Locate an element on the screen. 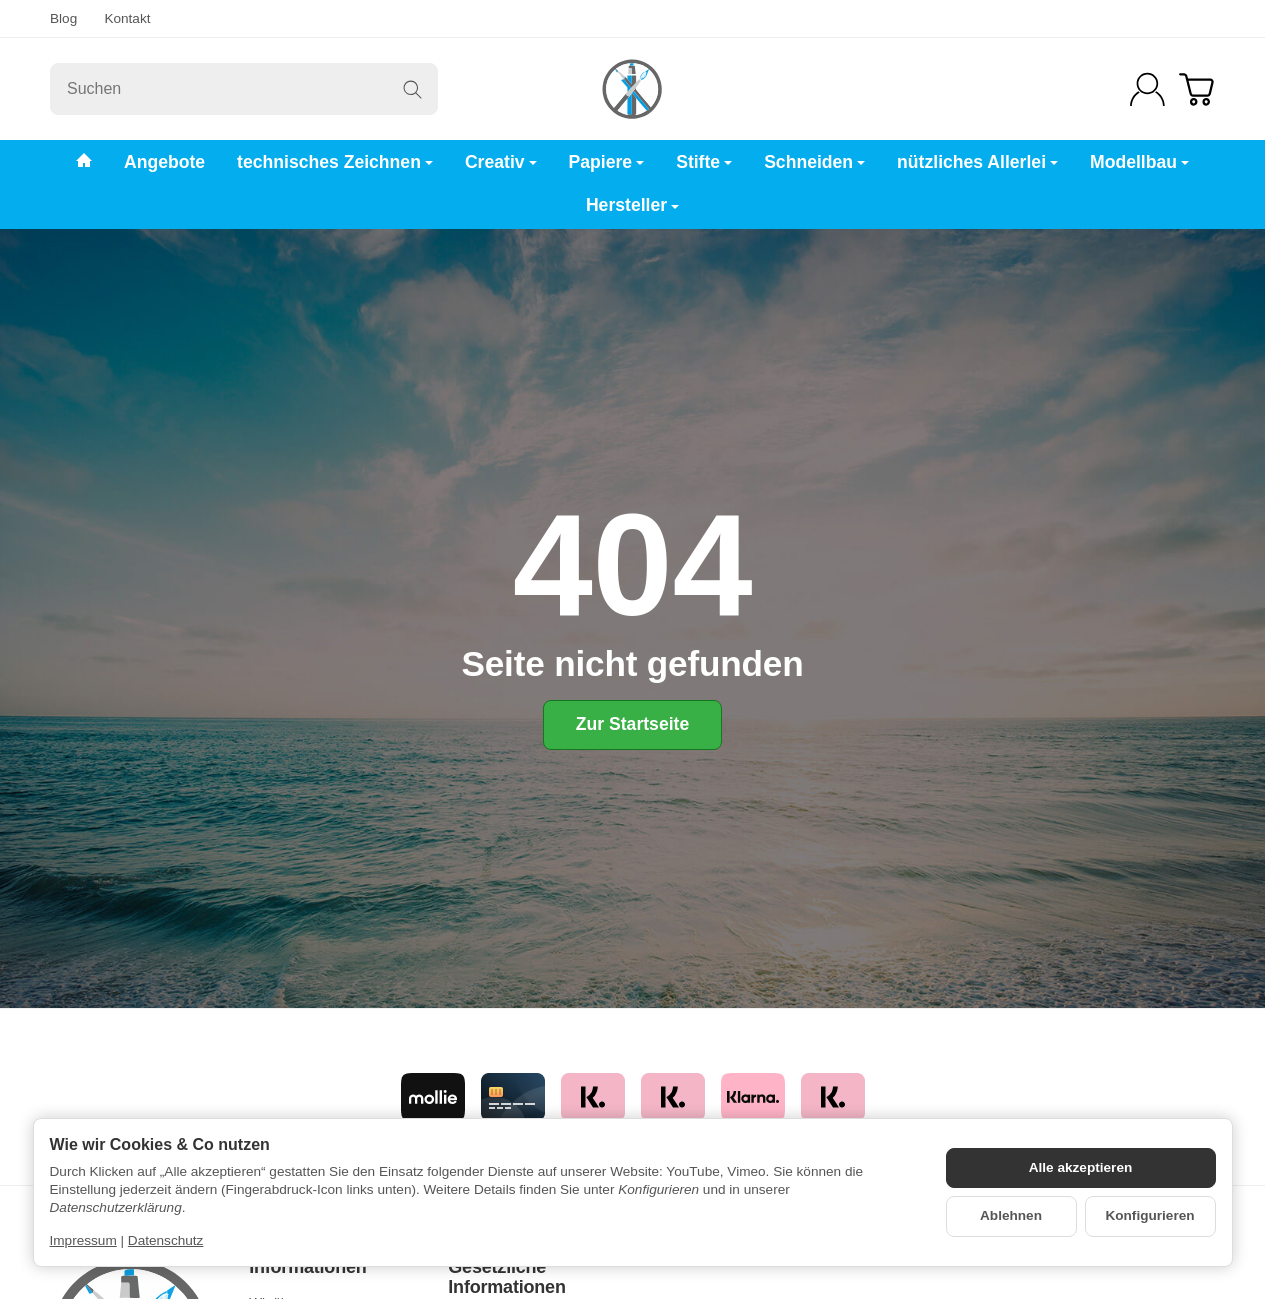 The image size is (1265, 1299). [Zur Startseite] is located at coordinates (632, 89).